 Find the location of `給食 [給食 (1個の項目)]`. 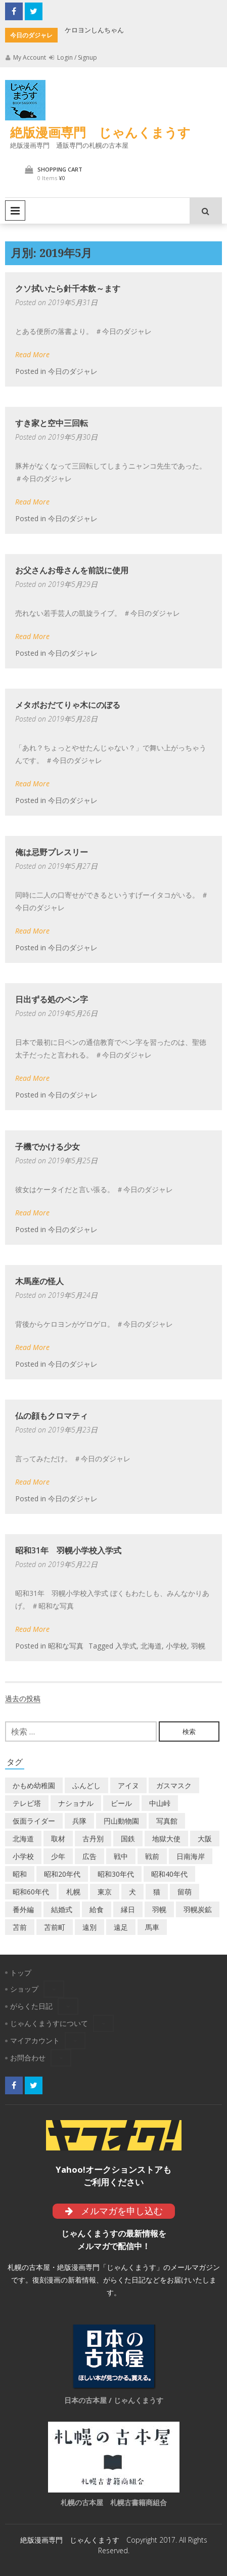

給食 [給食 (1個の項目)] is located at coordinates (96, 1909).